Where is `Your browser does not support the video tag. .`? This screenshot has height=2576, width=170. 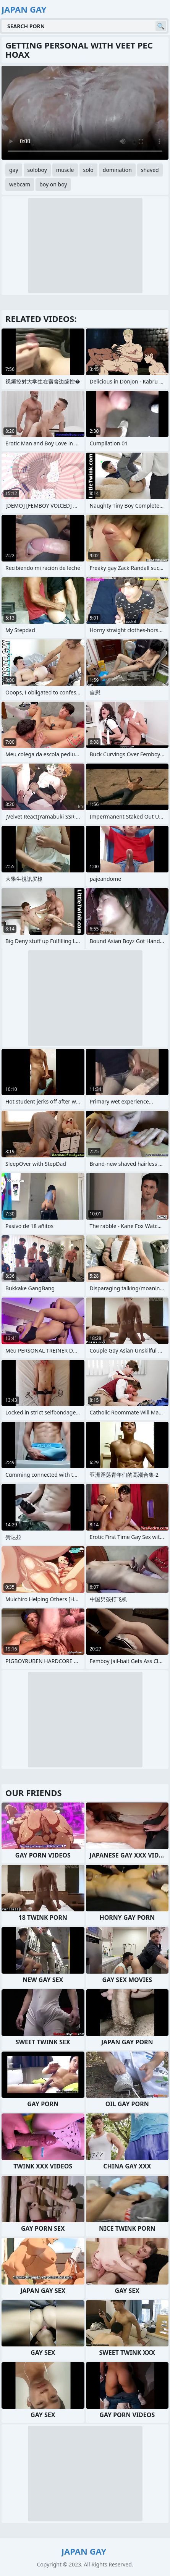
Your browser does not support the video tag. . is located at coordinates (85, 113).